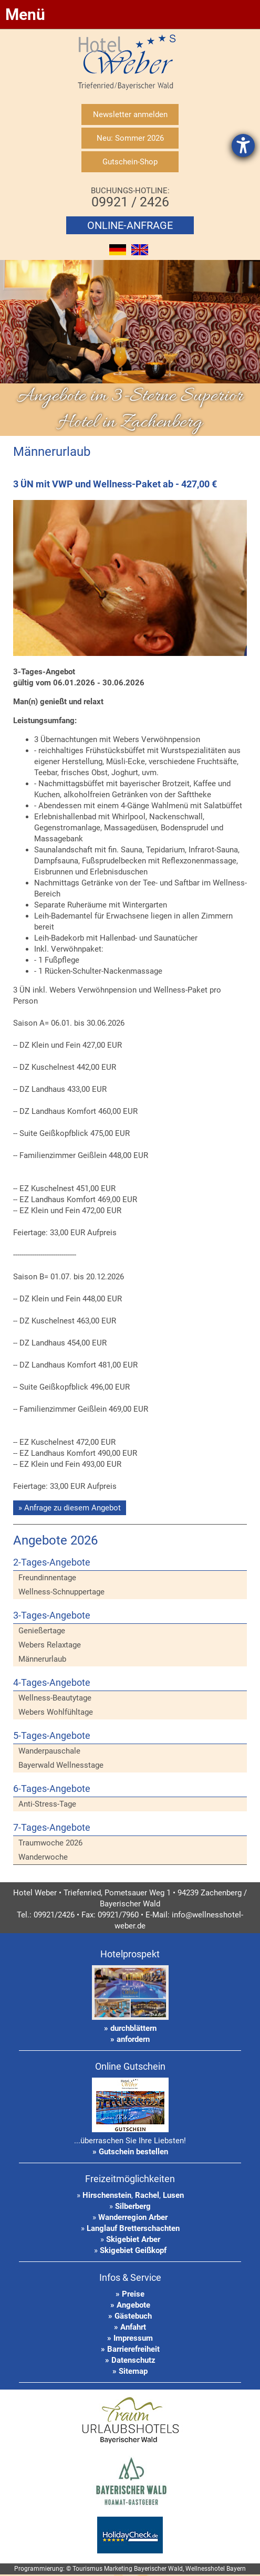 The height and width of the screenshot is (2576, 260). I want to click on Freundinnentage, so click(47, 1577).